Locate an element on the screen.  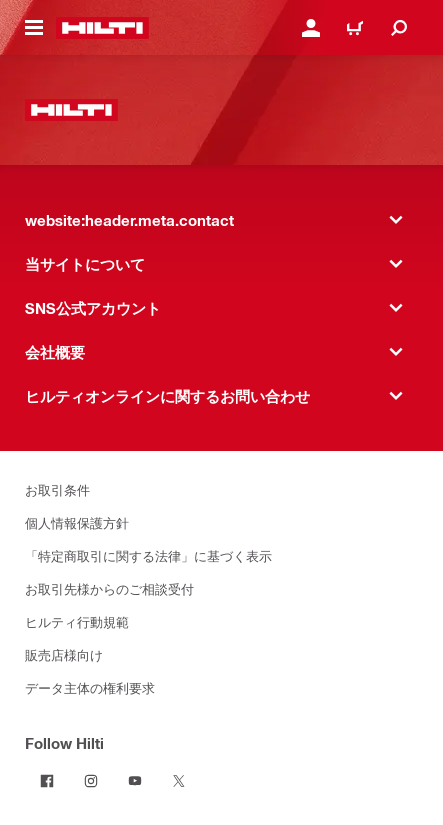
個人情報保護方針 is located at coordinates (77, 522).